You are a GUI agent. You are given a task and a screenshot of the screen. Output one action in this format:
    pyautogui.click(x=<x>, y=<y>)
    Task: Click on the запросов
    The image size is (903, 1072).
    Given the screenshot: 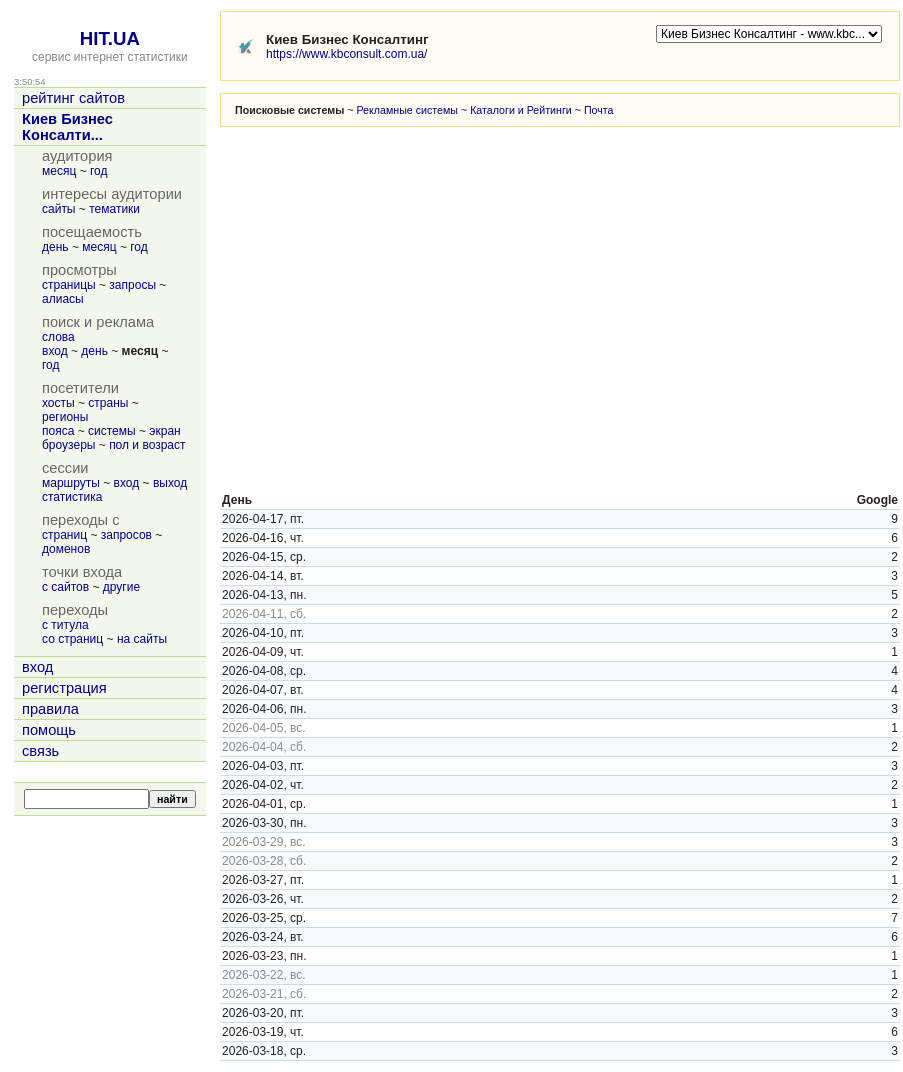 What is the action you would take?
    pyautogui.click(x=126, y=535)
    